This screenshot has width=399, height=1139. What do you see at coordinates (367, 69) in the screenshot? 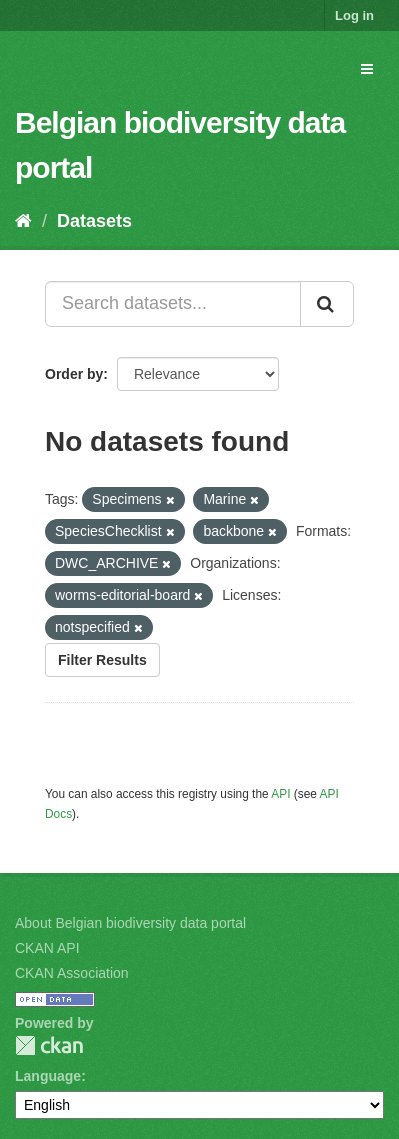
I see `[expand or collapse]` at bounding box center [367, 69].